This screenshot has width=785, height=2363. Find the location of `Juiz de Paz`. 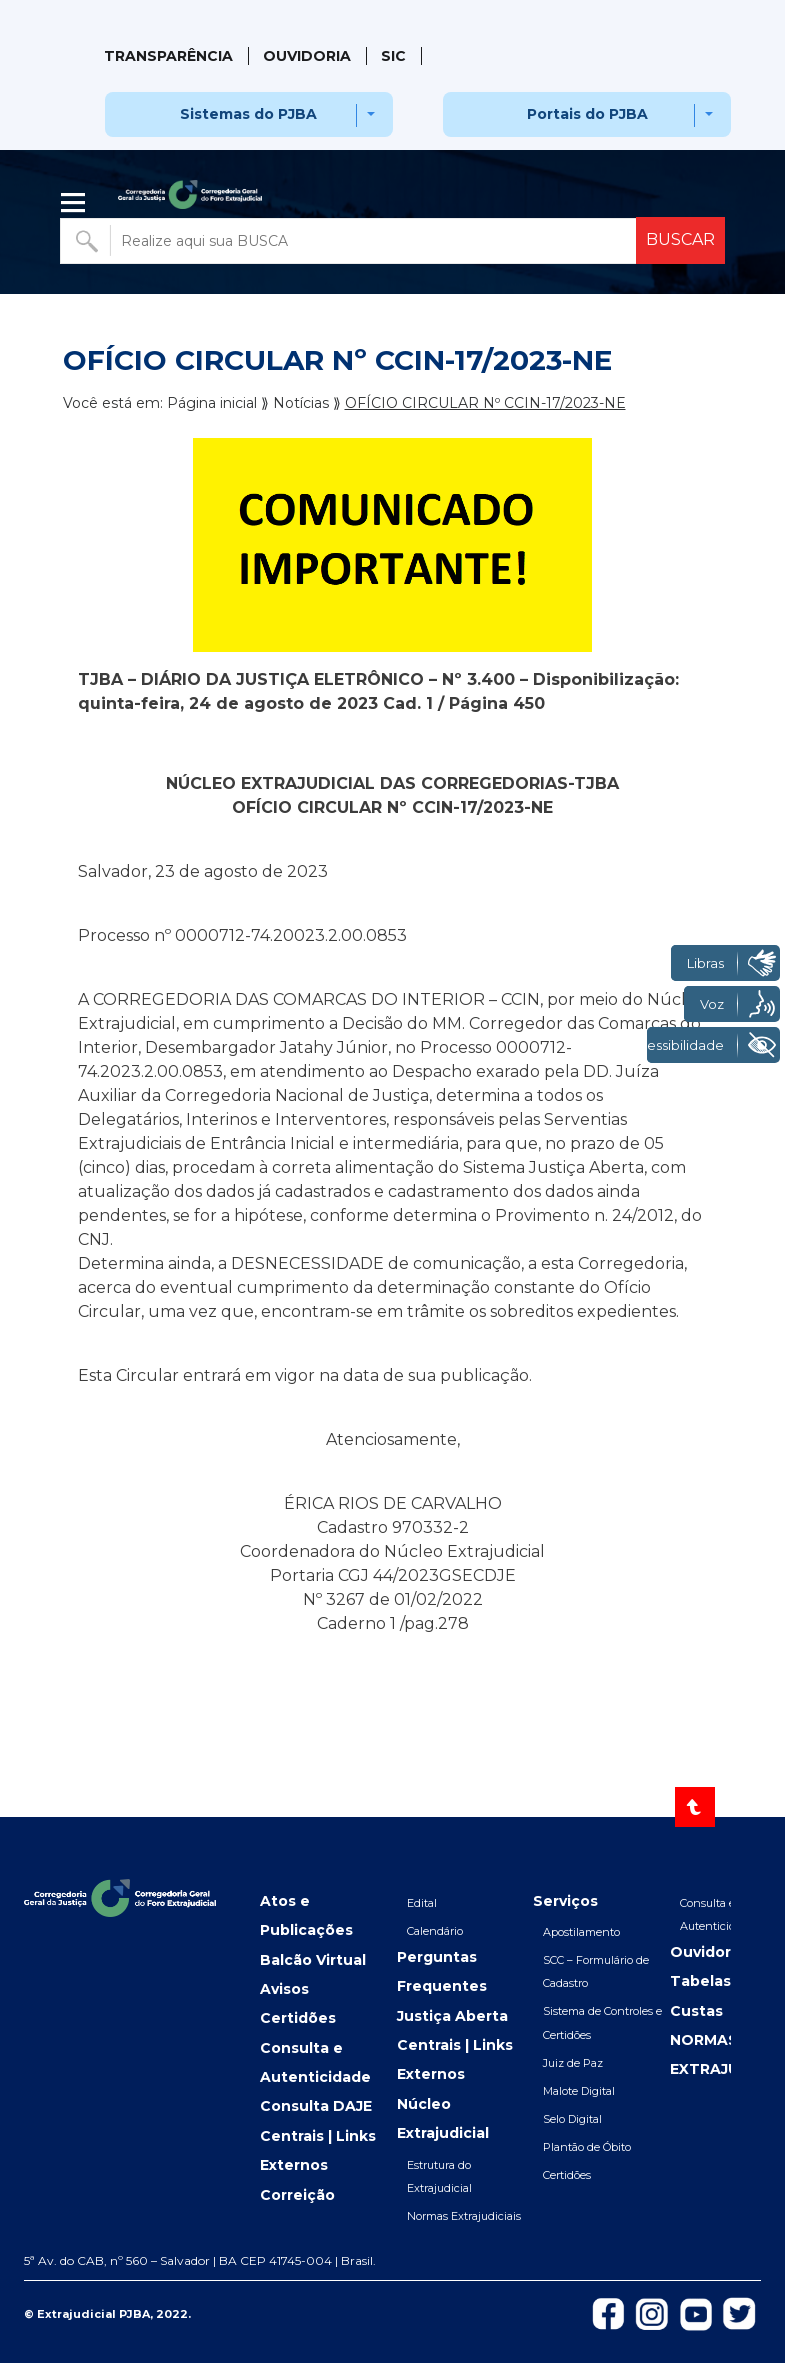

Juiz de Paz is located at coordinates (573, 2063).